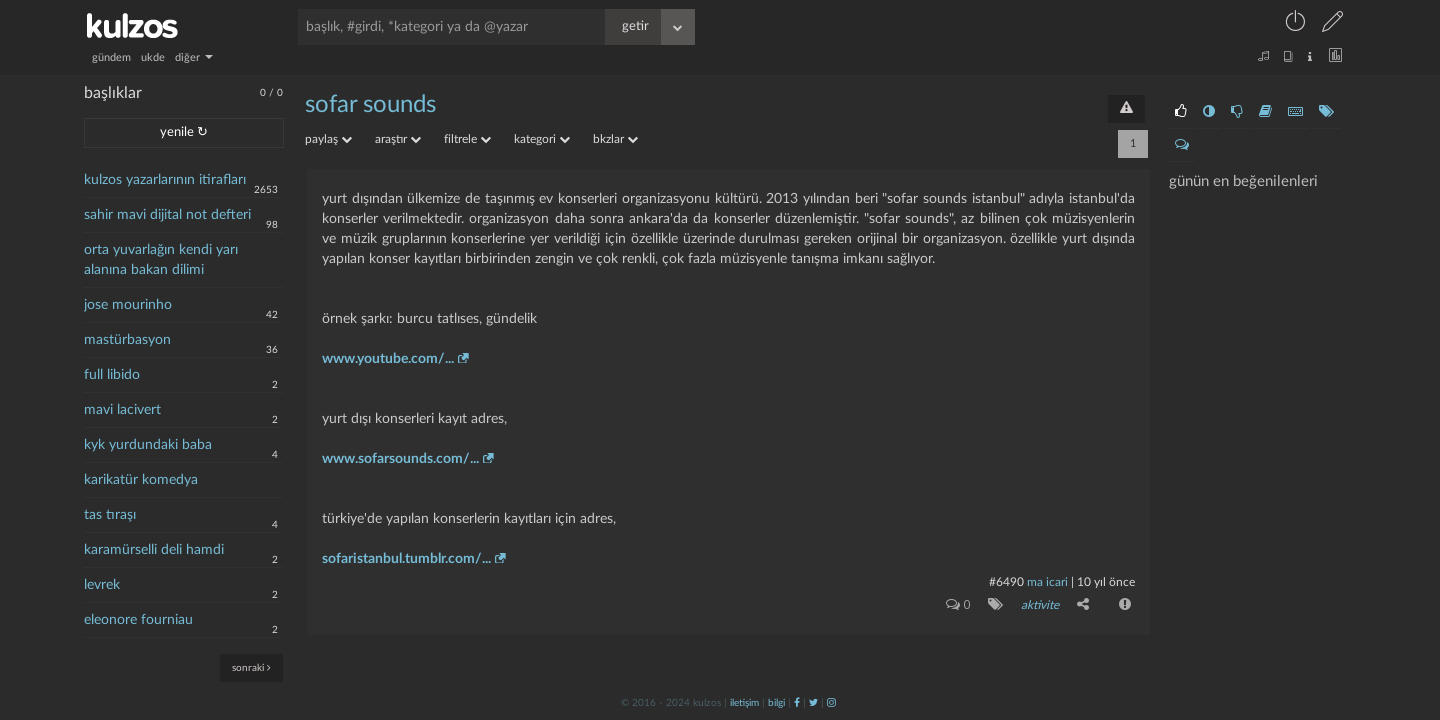 Image resolution: width=1440 pixels, height=720 pixels. What do you see at coordinates (154, 550) in the screenshot?
I see `karamürselli deli hamdi` at bounding box center [154, 550].